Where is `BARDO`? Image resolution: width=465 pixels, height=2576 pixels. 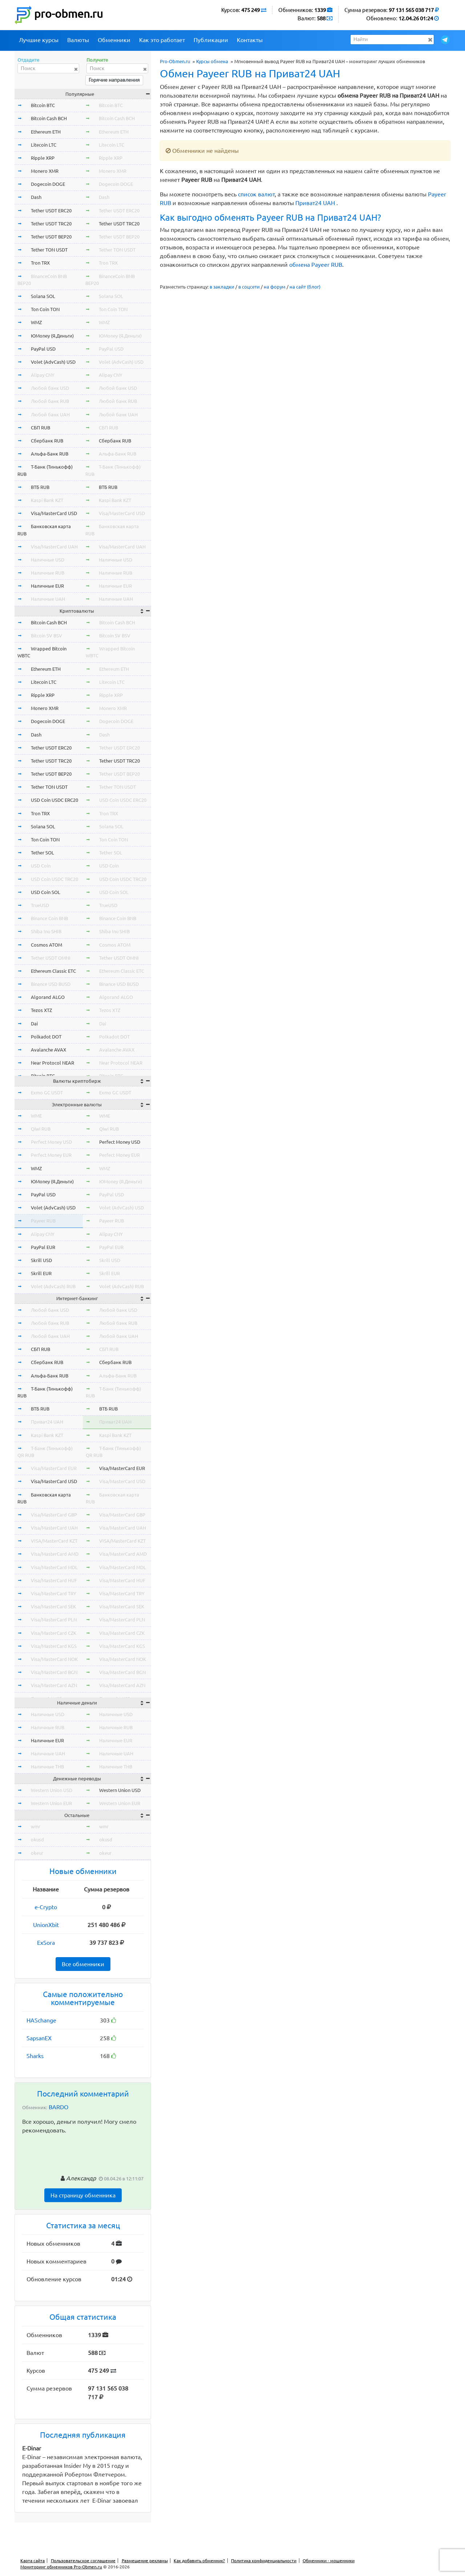
BARDO is located at coordinates (58, 2107).